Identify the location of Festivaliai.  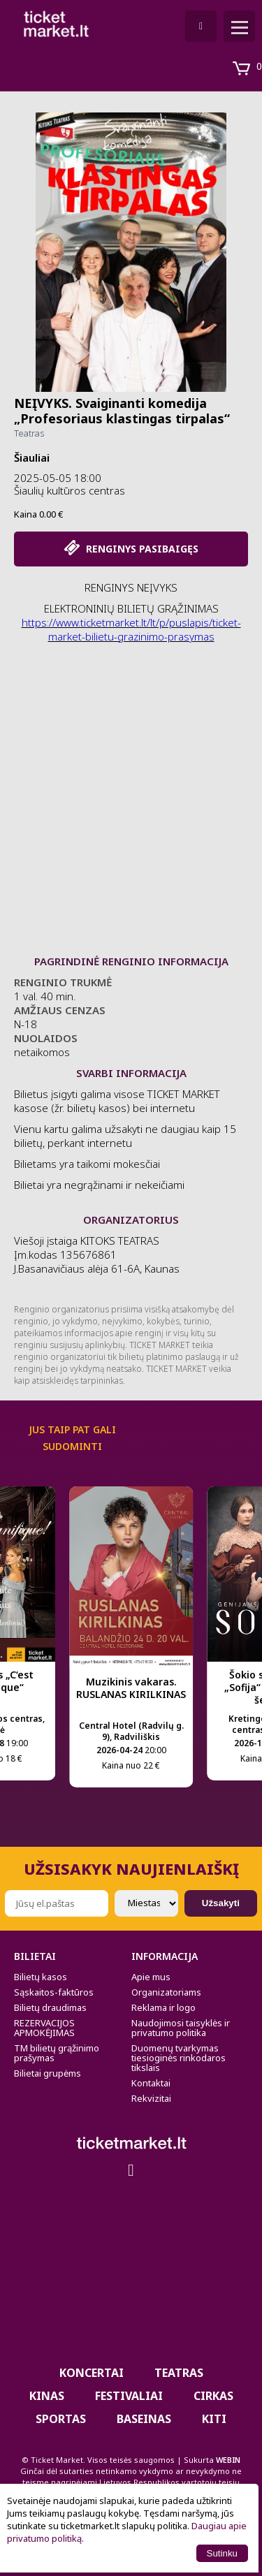
(129, 2395).